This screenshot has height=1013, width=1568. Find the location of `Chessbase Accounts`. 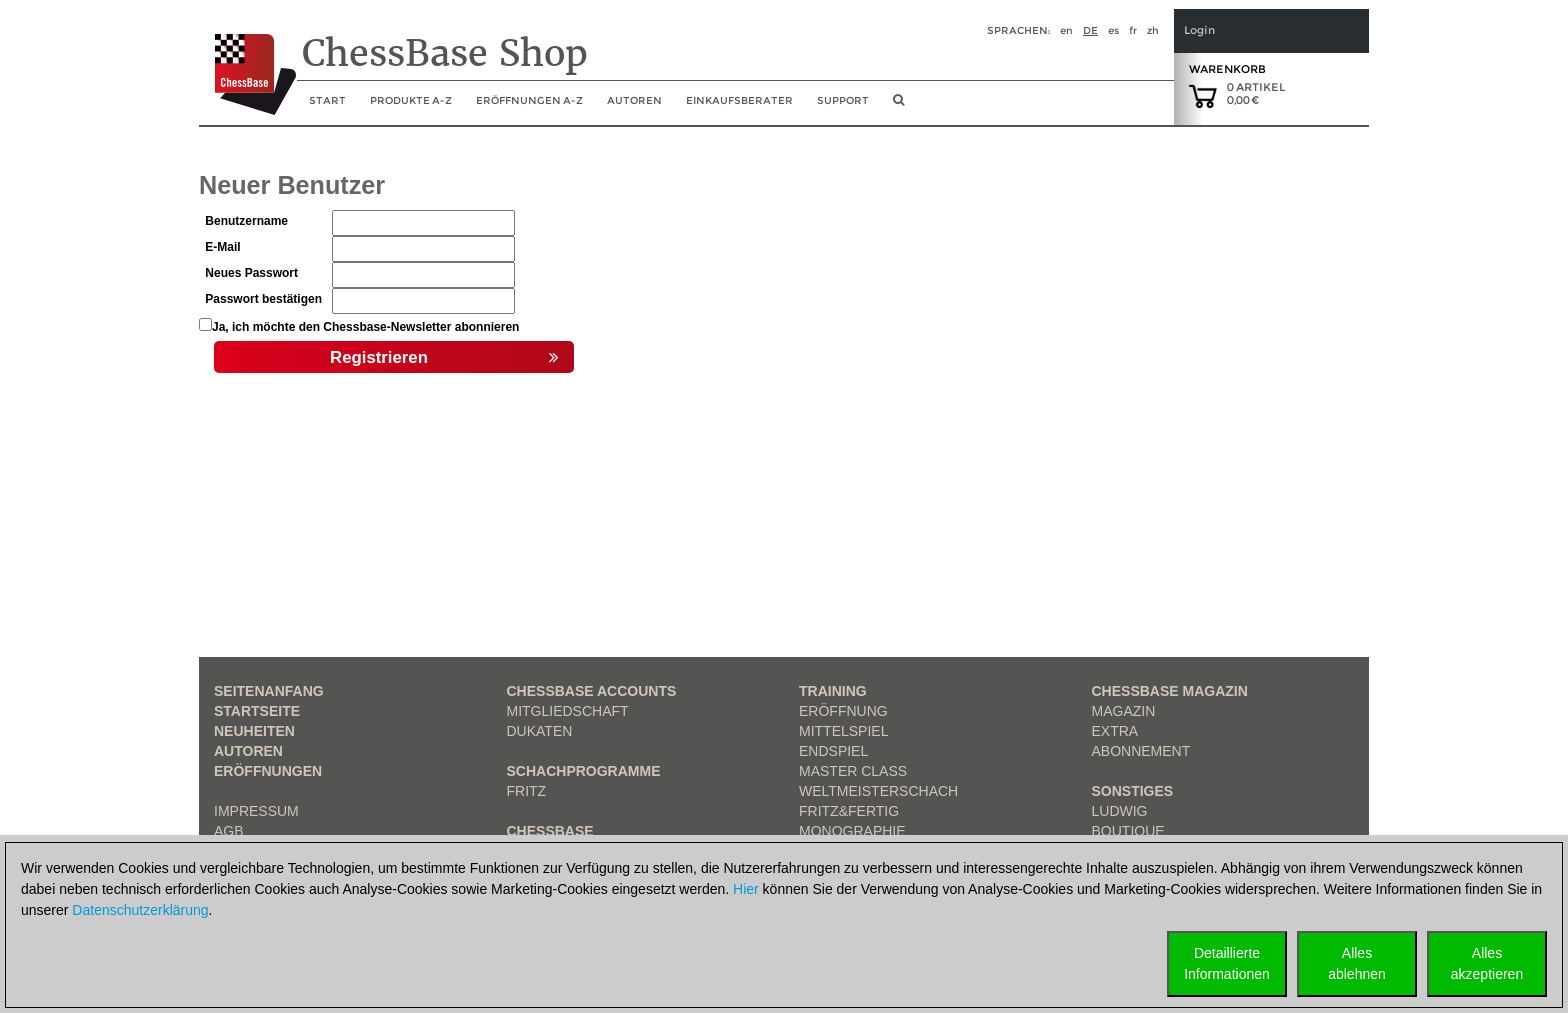

Chessbase Accounts is located at coordinates (592, 691).